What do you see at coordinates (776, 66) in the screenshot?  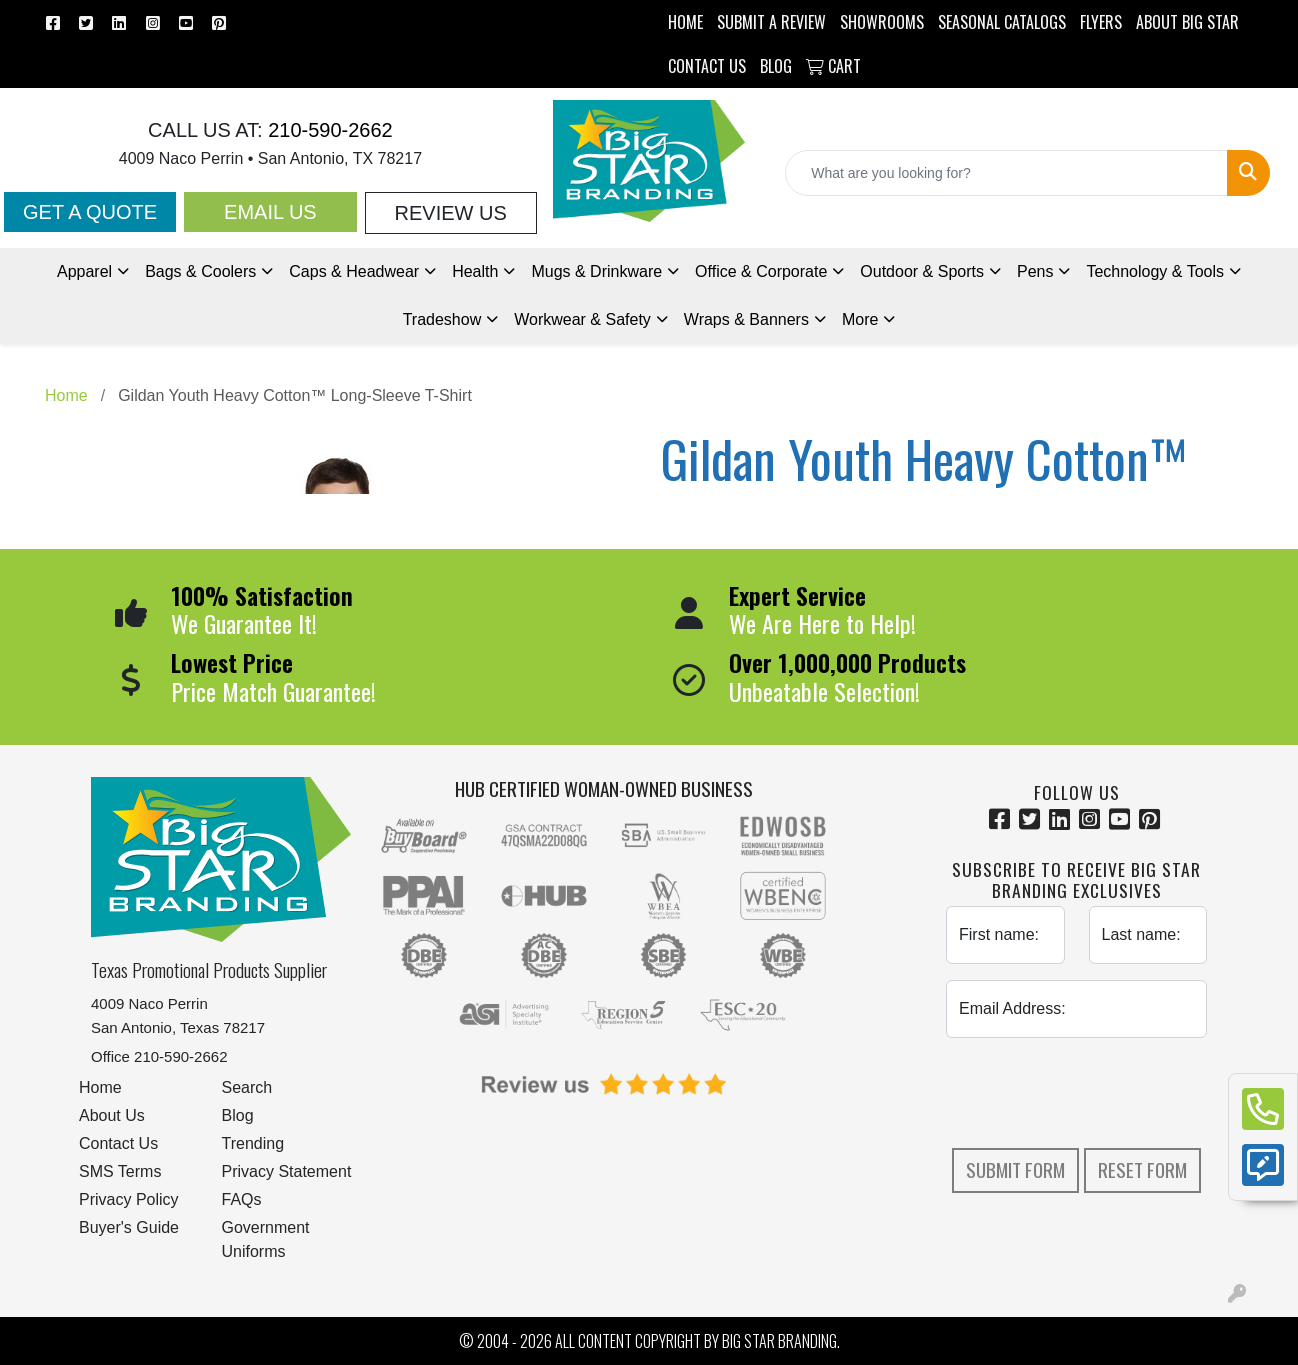 I see `BLOG` at bounding box center [776, 66].